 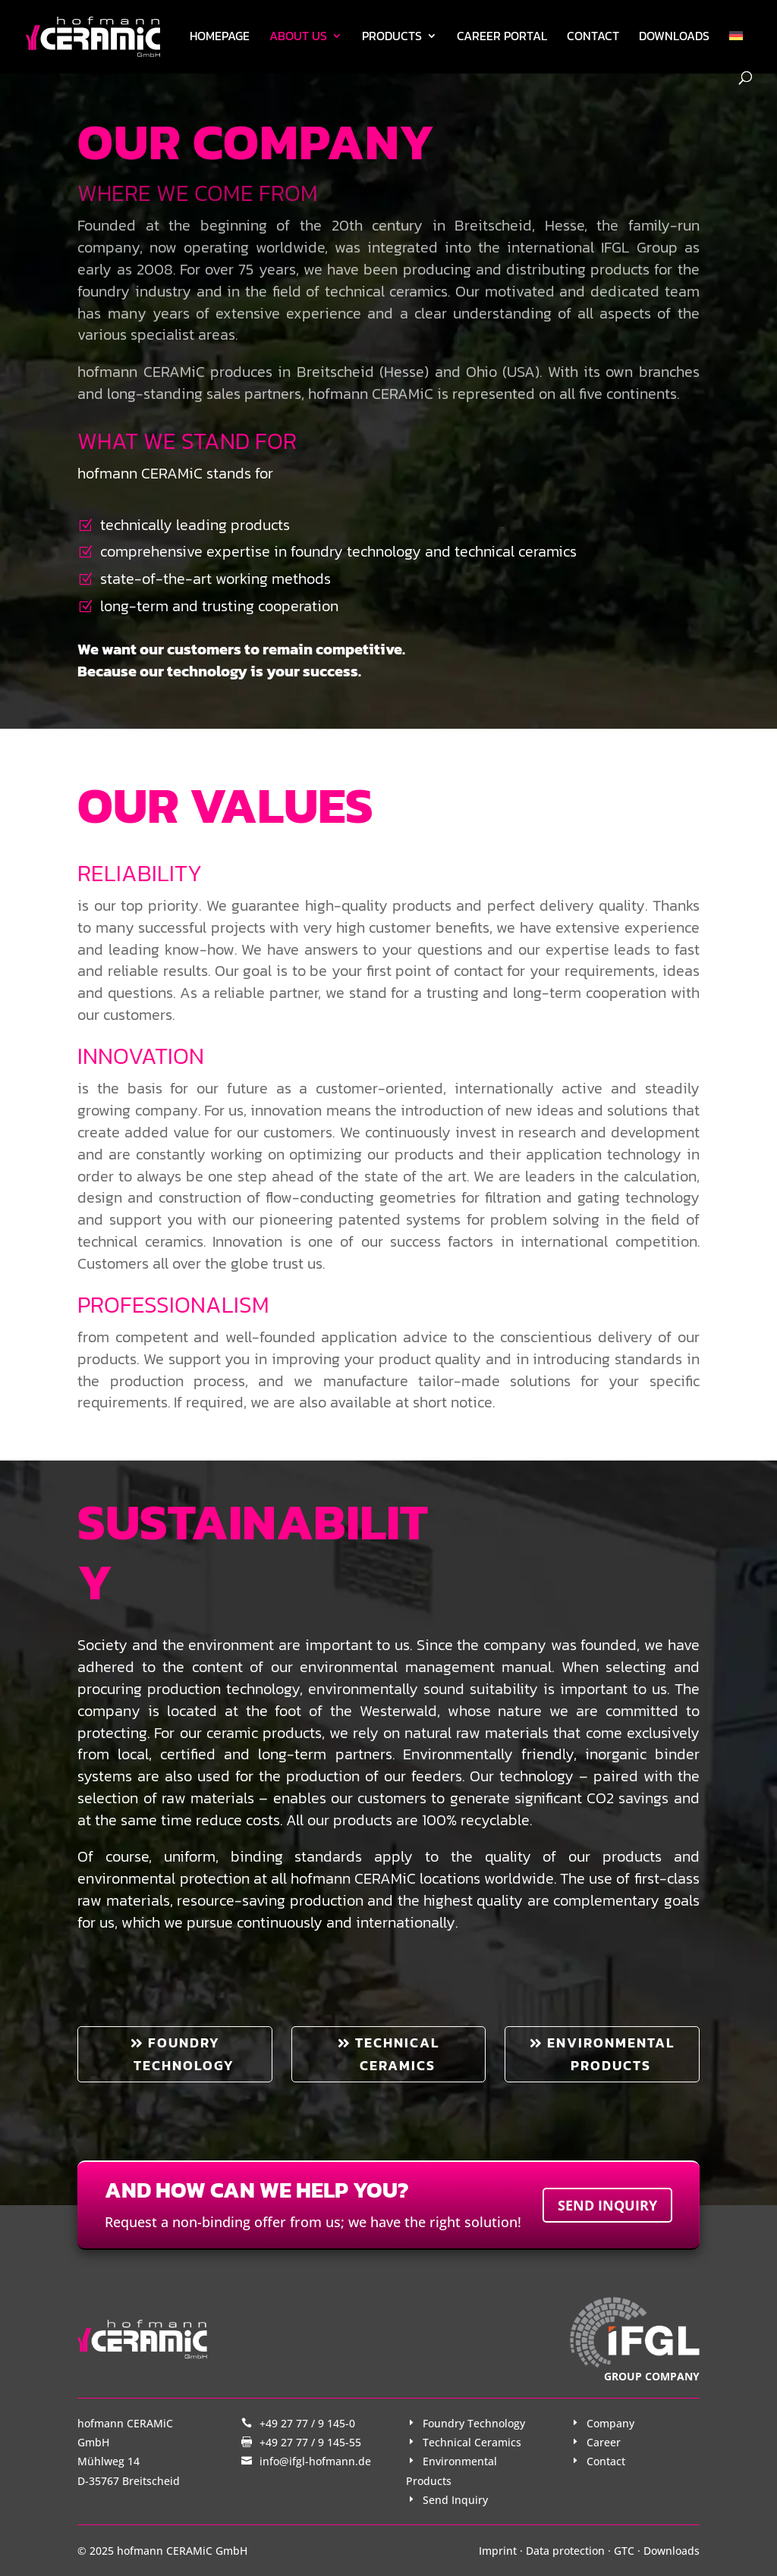 I want to click on Downloads, so click(x=674, y=37).